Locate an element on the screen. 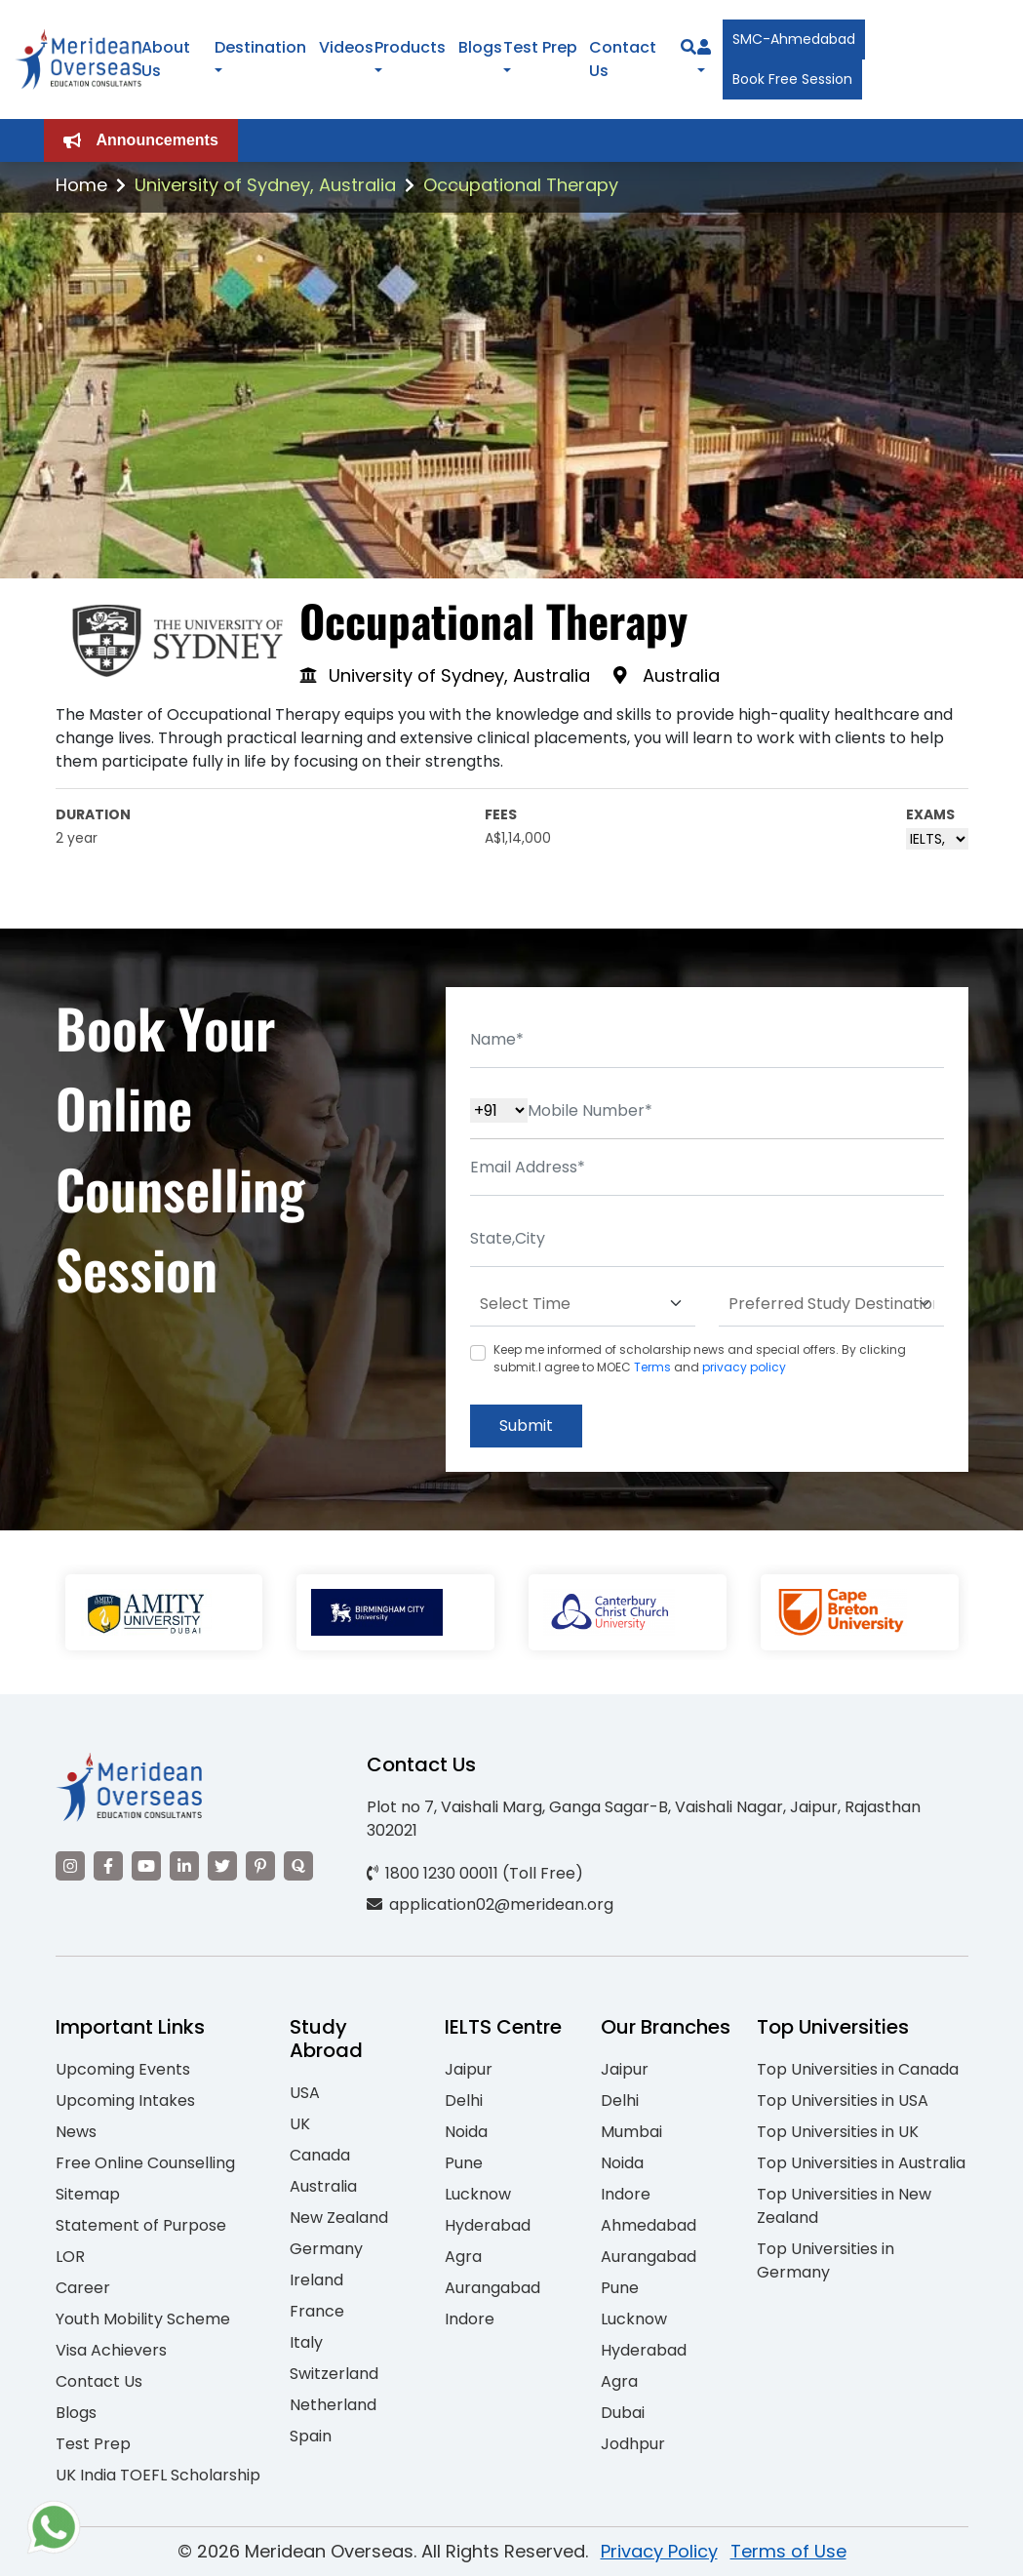 The height and width of the screenshot is (2576, 1023). Lucknow is located at coordinates (478, 2194).